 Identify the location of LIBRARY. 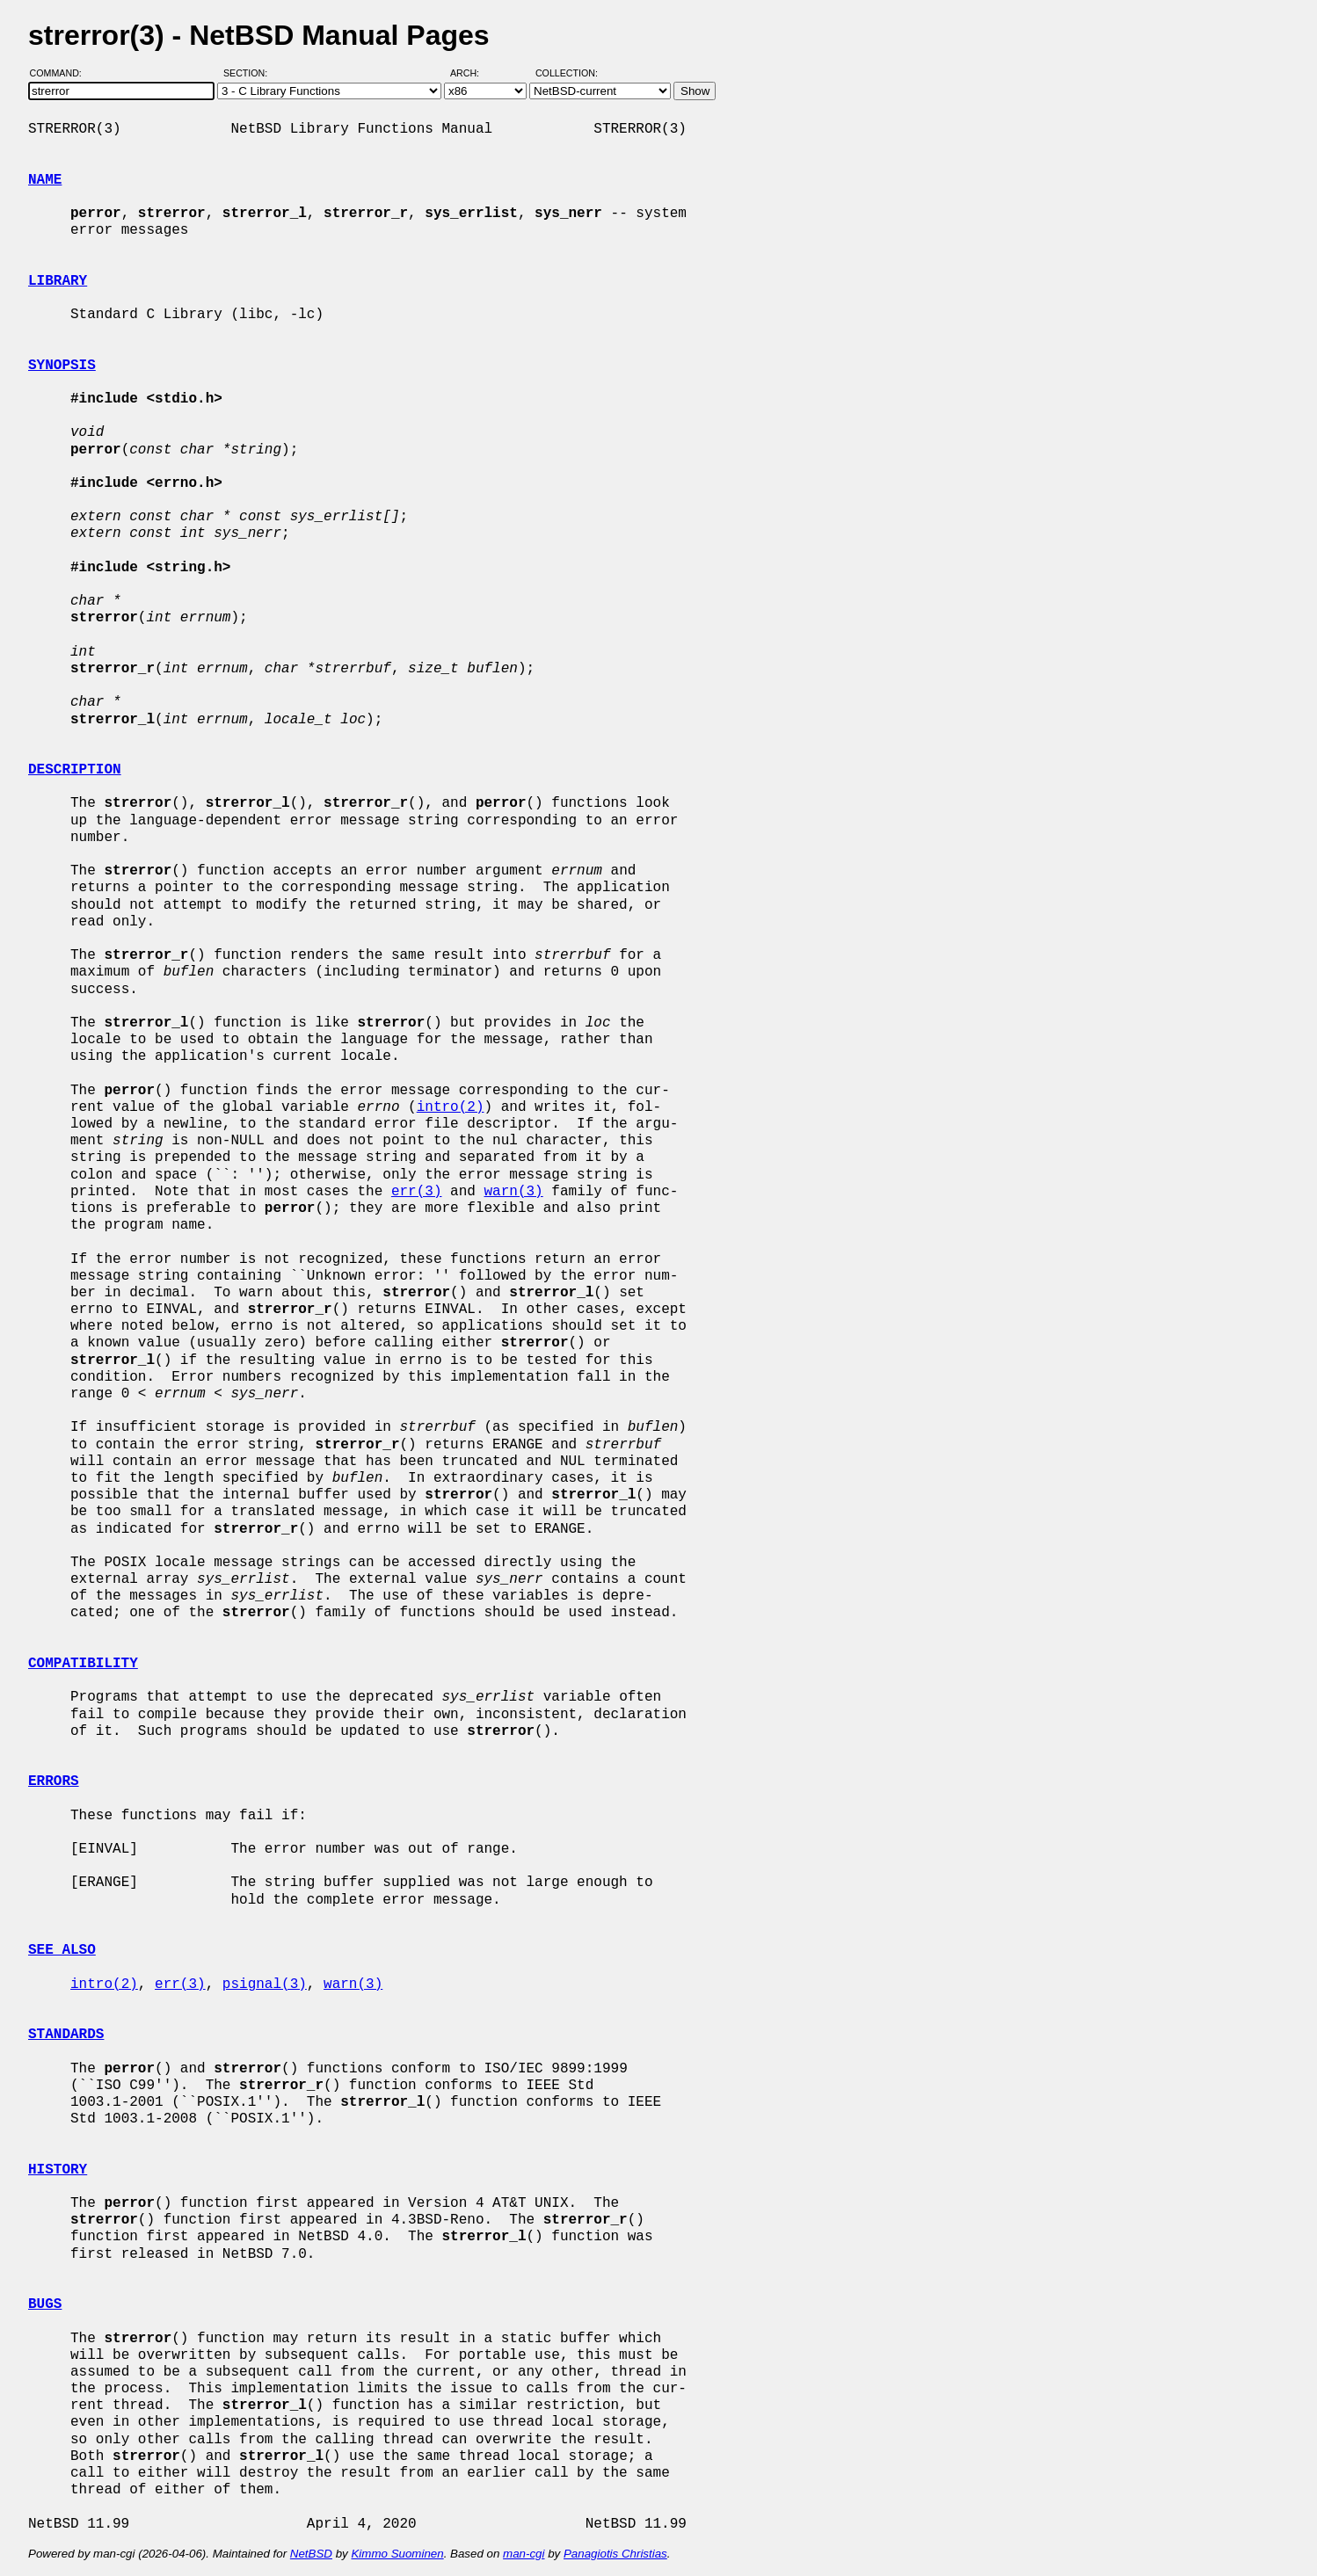
(57, 281).